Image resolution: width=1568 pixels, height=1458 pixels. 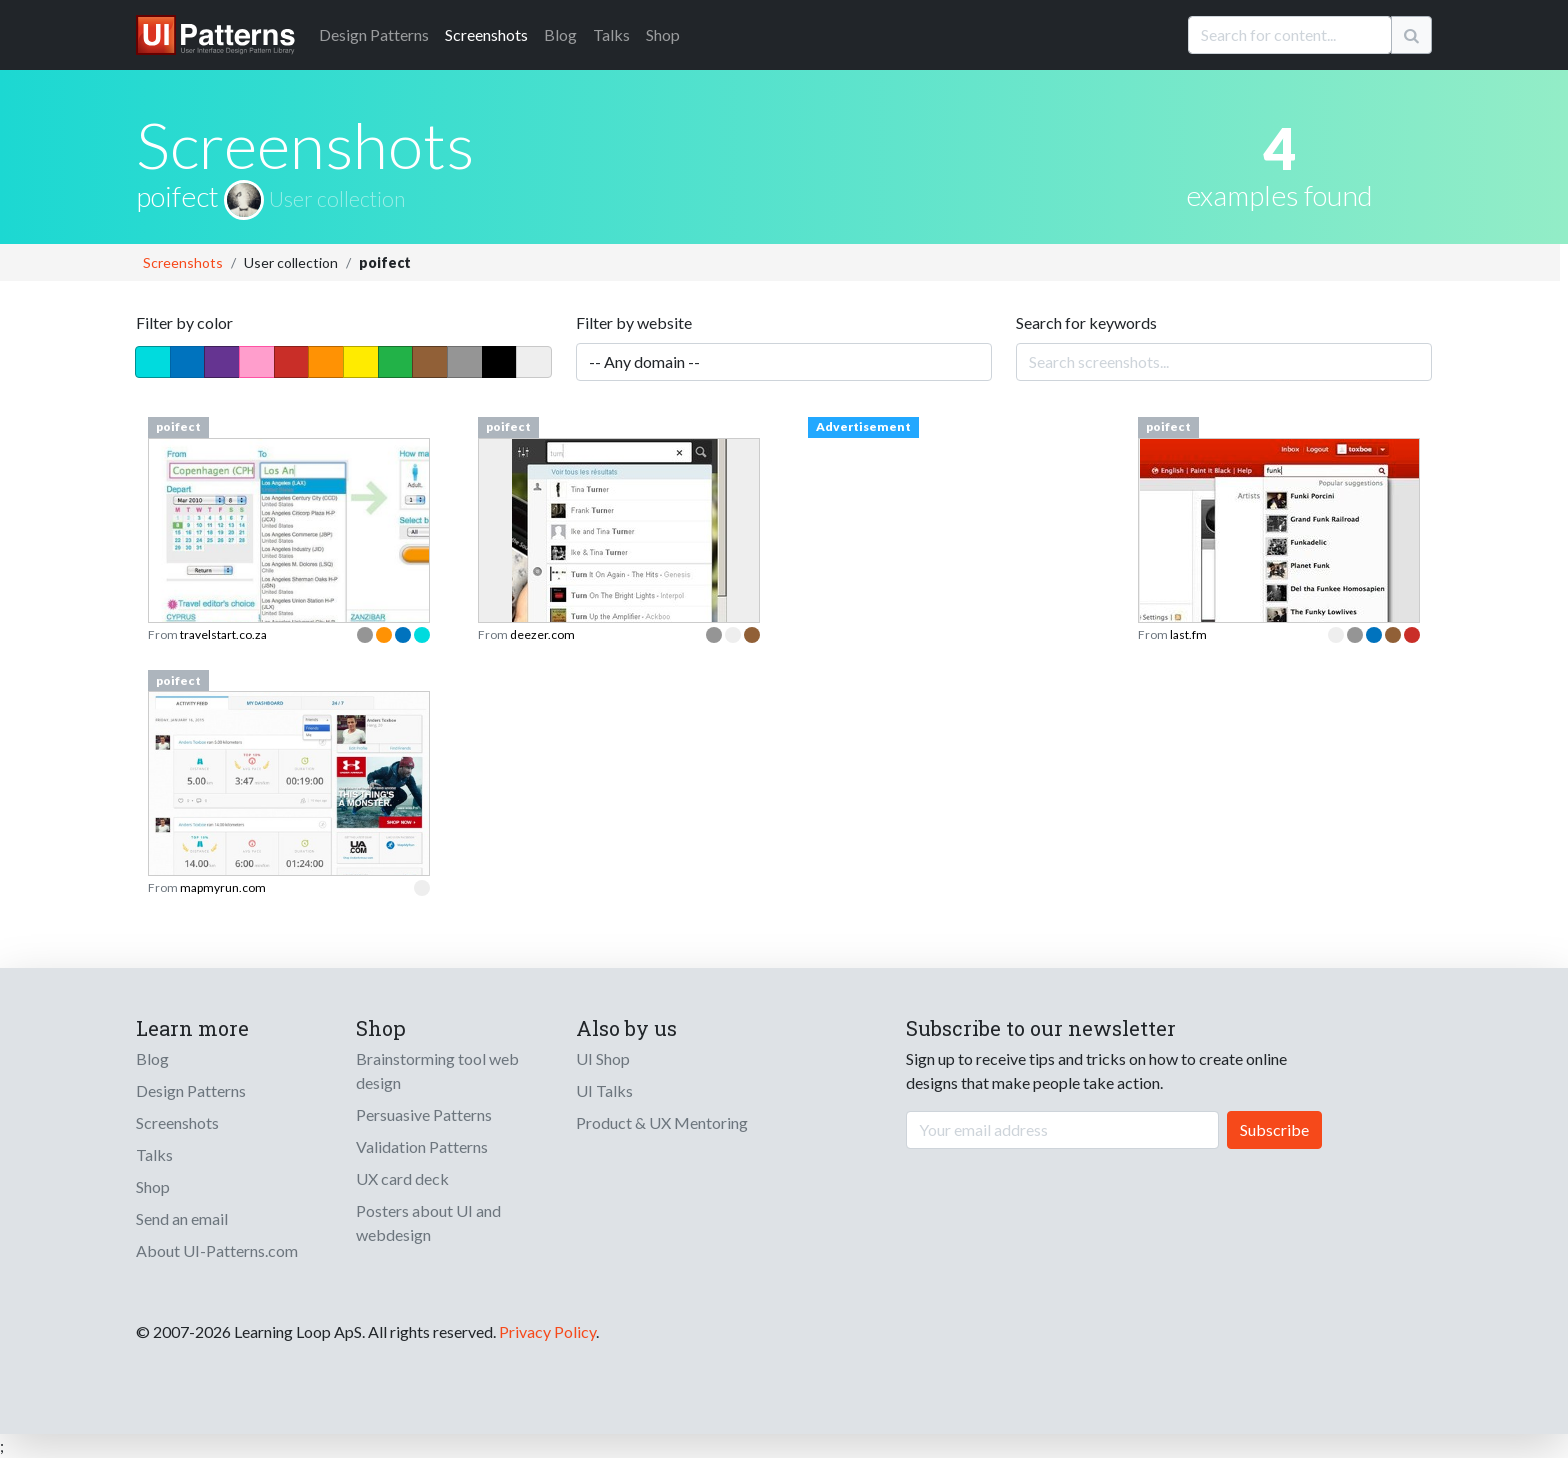 I want to click on Shop, so click(x=663, y=34).